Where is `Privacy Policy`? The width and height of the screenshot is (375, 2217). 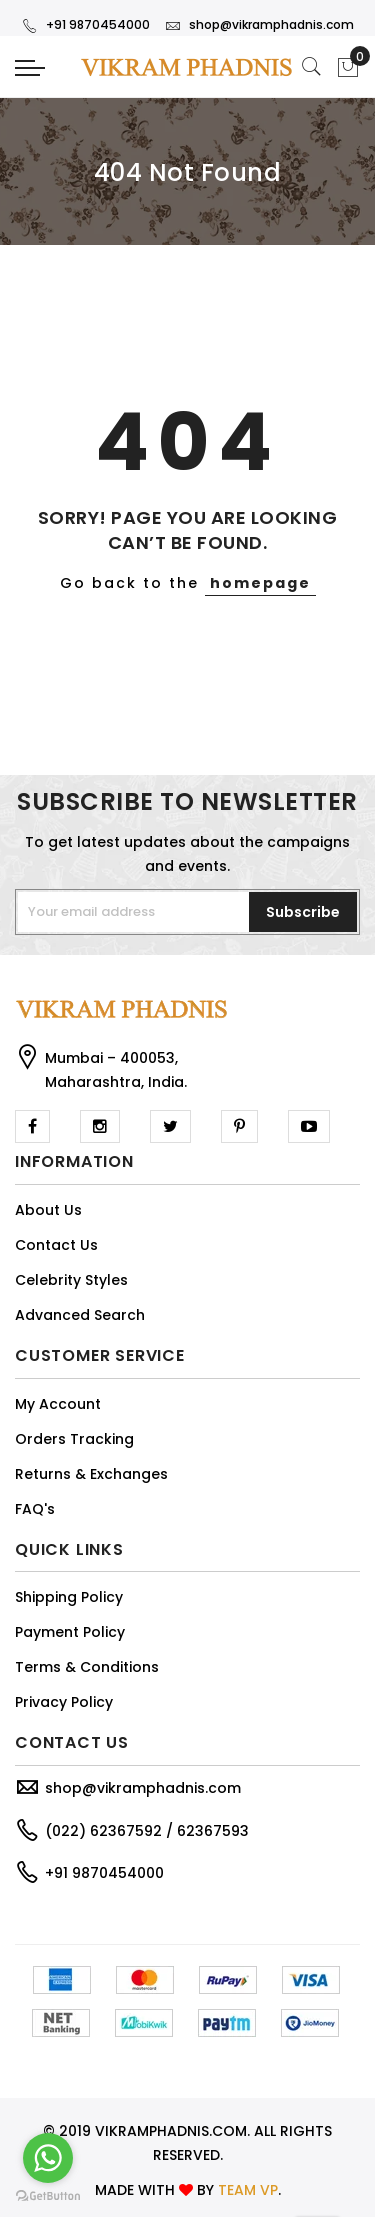
Privacy Policy is located at coordinates (64, 1702).